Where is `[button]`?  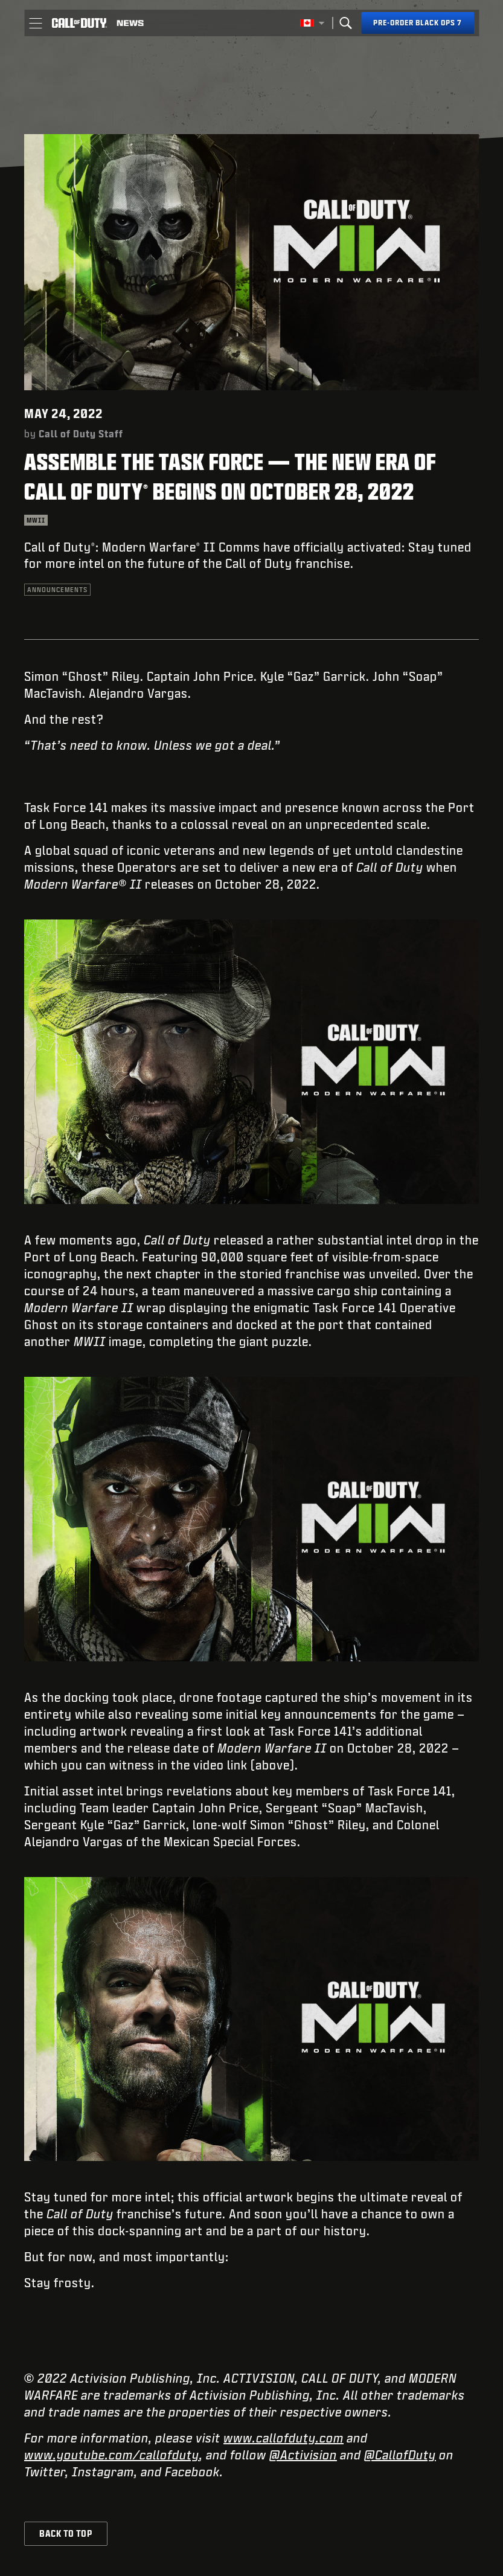
[button] is located at coordinates (35, 23).